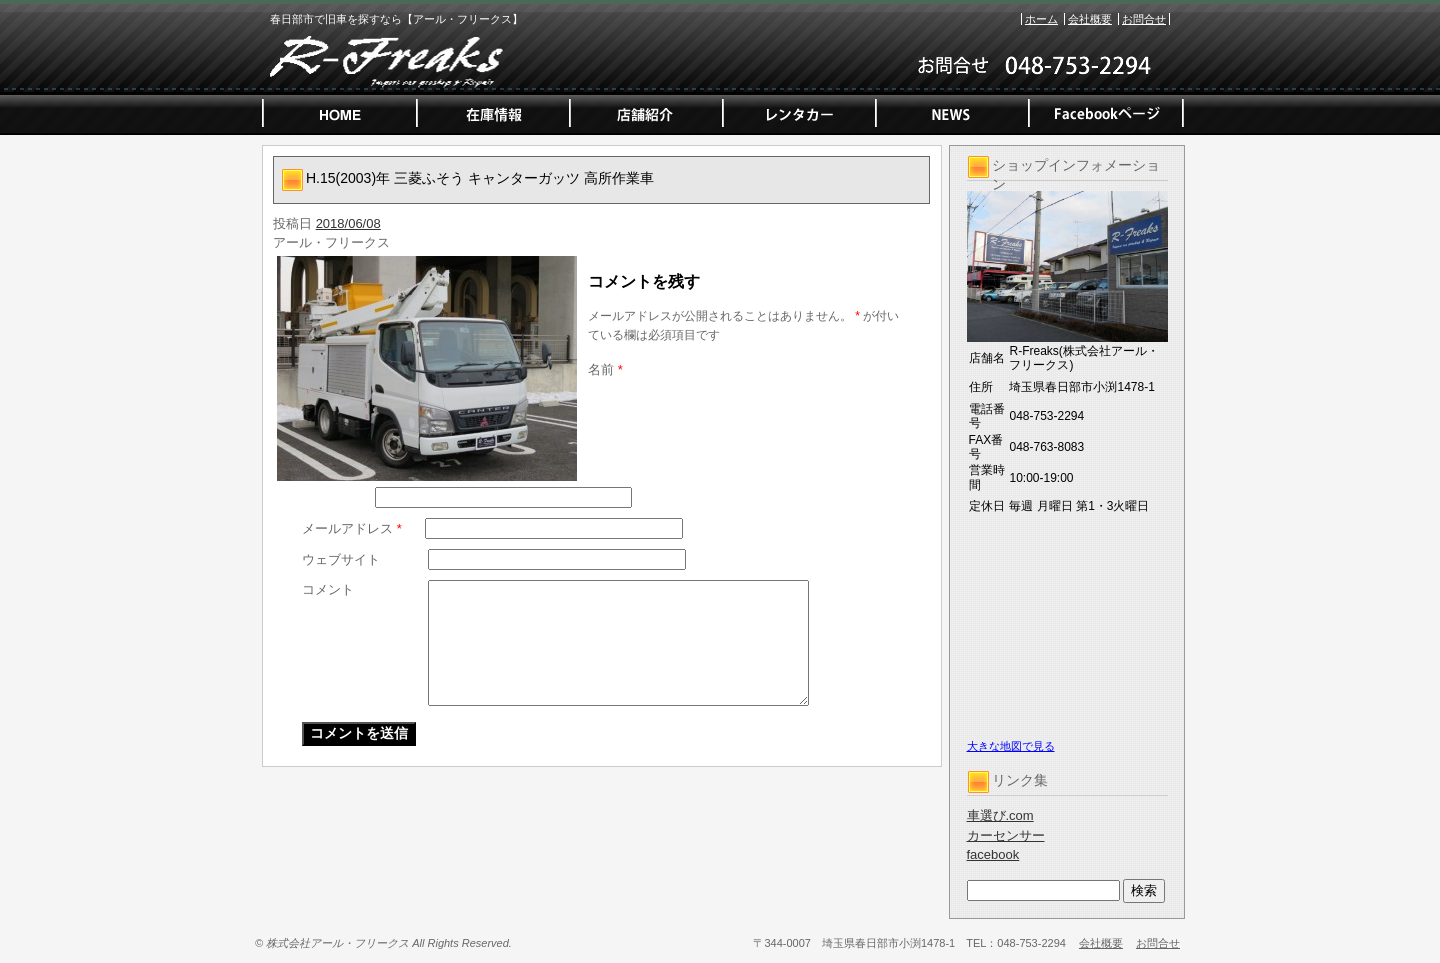 Image resolution: width=1440 pixels, height=963 pixels. Describe the element at coordinates (993, 854) in the screenshot. I see `facebook` at that location.